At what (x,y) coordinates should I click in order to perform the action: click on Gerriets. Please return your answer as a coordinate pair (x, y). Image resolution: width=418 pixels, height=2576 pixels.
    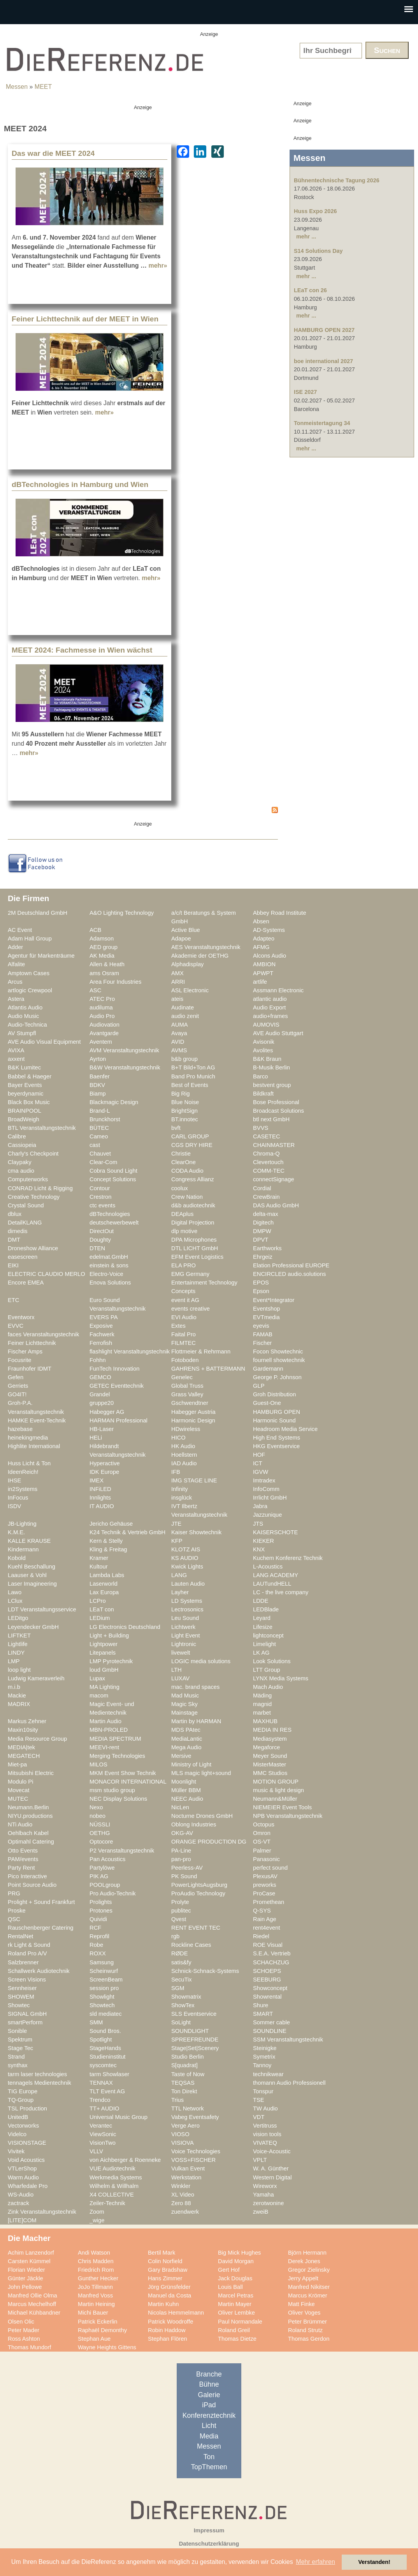
    Looking at the image, I should click on (18, 1386).